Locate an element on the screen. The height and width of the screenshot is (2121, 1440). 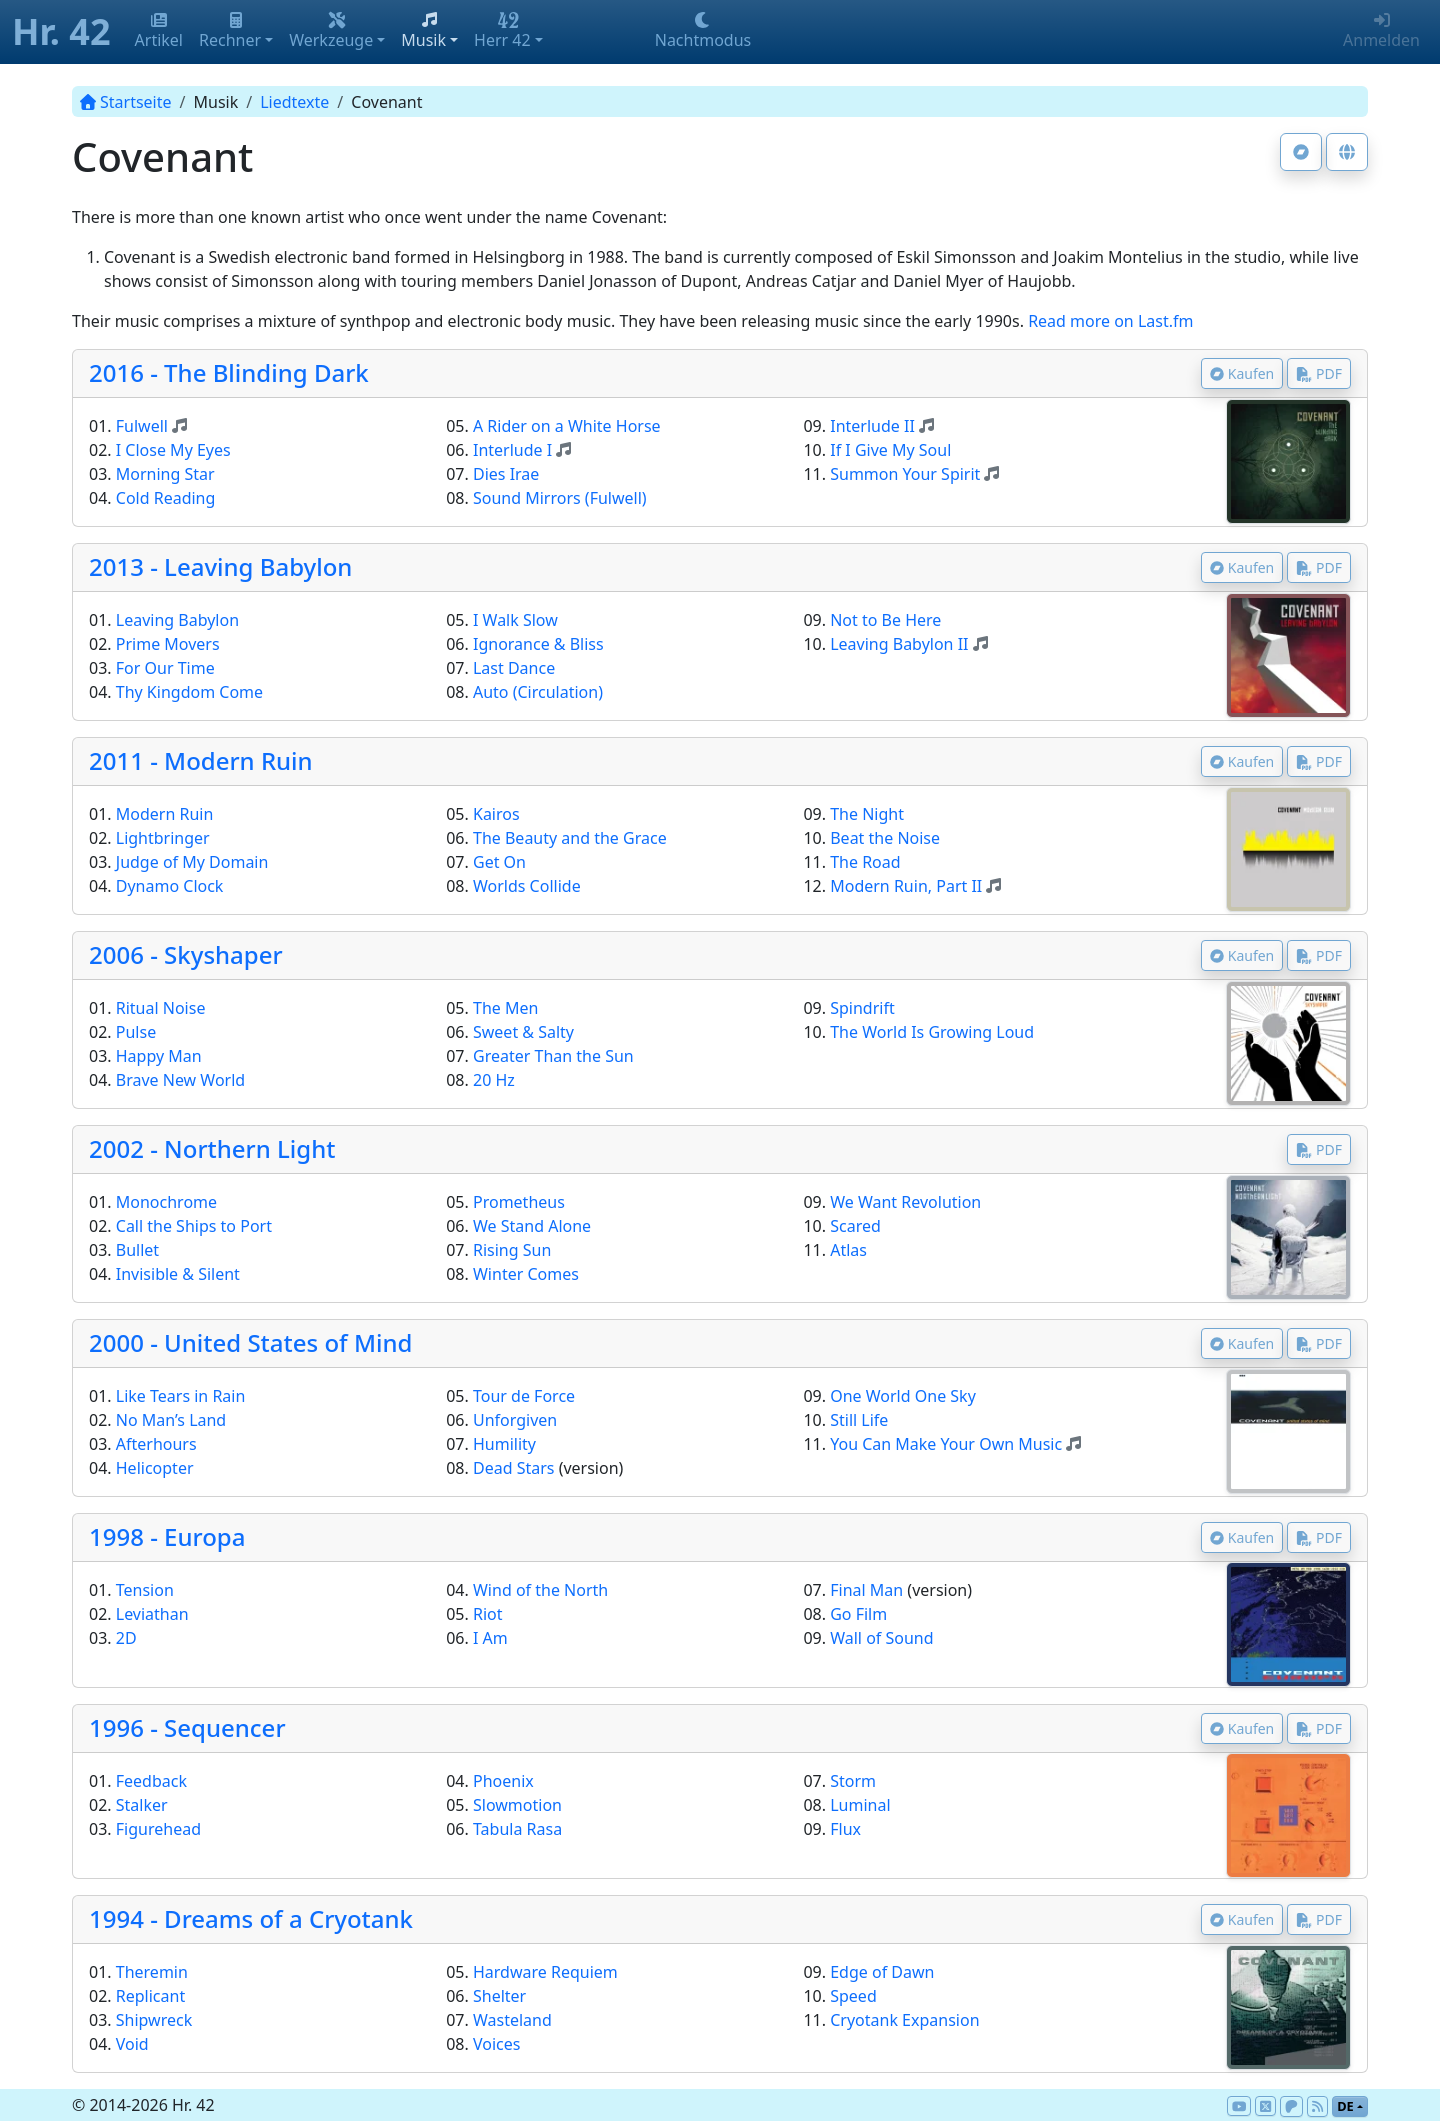
Lightbringer is located at coordinates (163, 838).